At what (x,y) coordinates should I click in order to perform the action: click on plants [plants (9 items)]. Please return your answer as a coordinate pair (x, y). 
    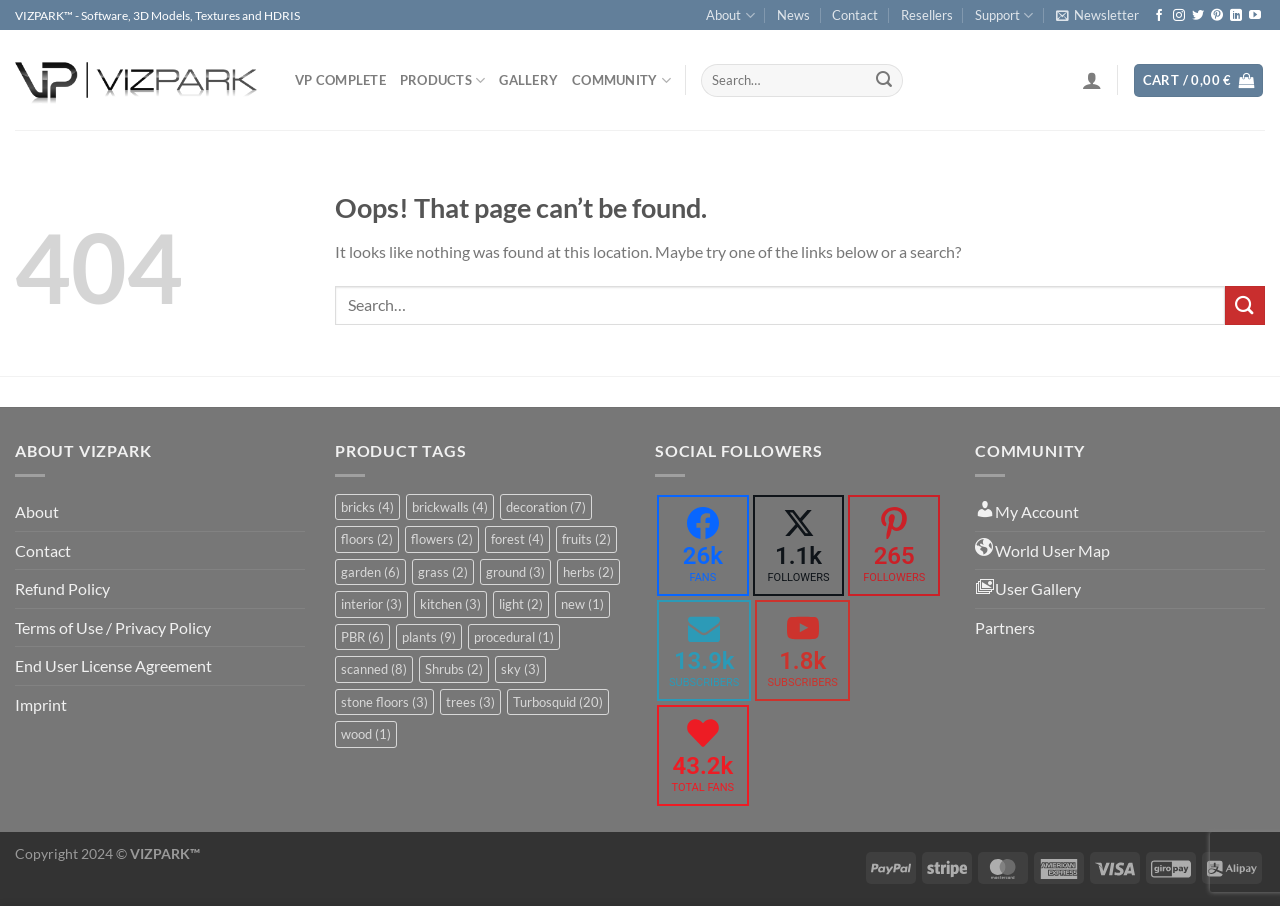
    Looking at the image, I should click on (429, 637).